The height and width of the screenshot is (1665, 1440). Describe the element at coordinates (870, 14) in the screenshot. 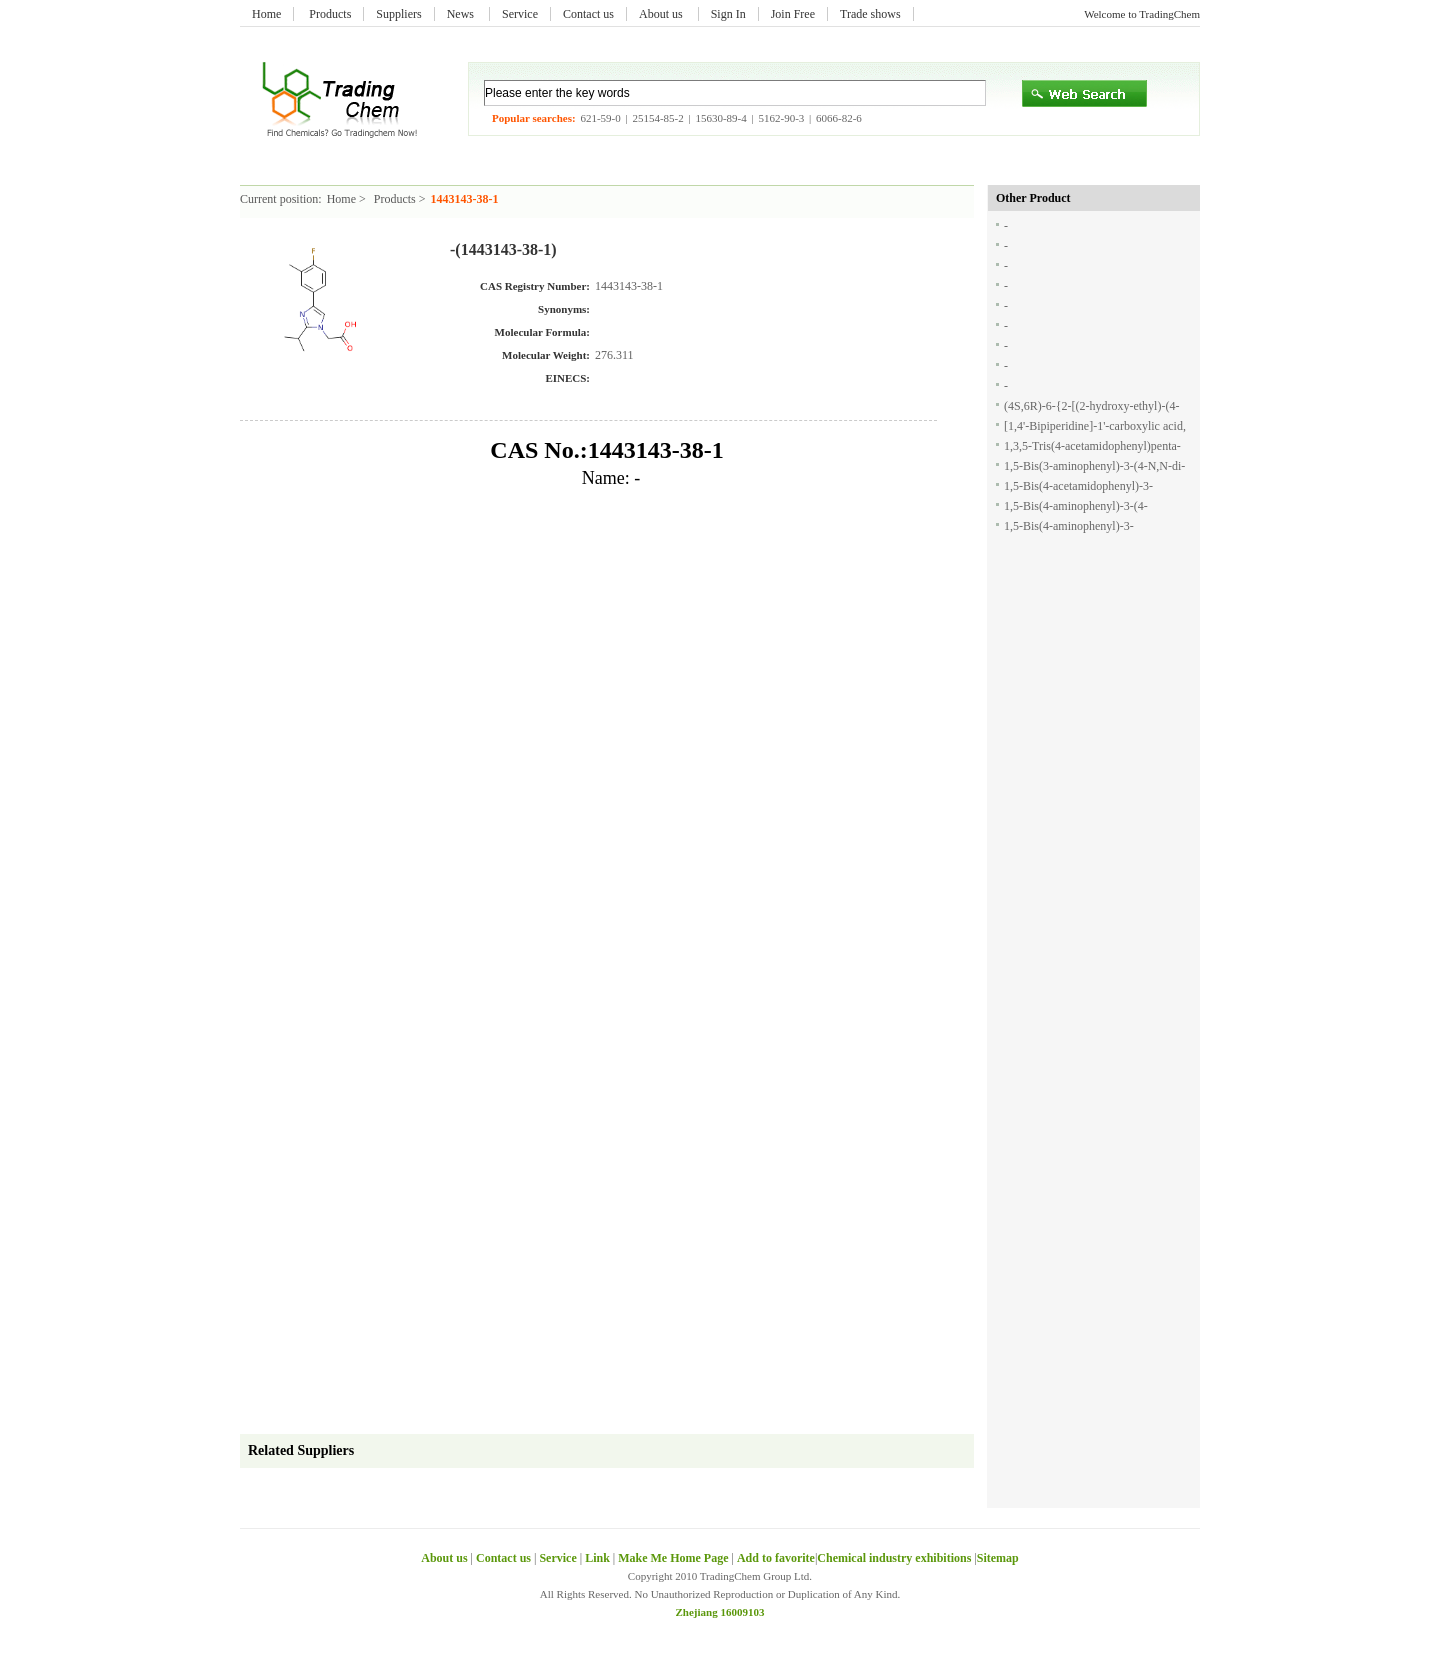

I see `Trade shows` at that location.